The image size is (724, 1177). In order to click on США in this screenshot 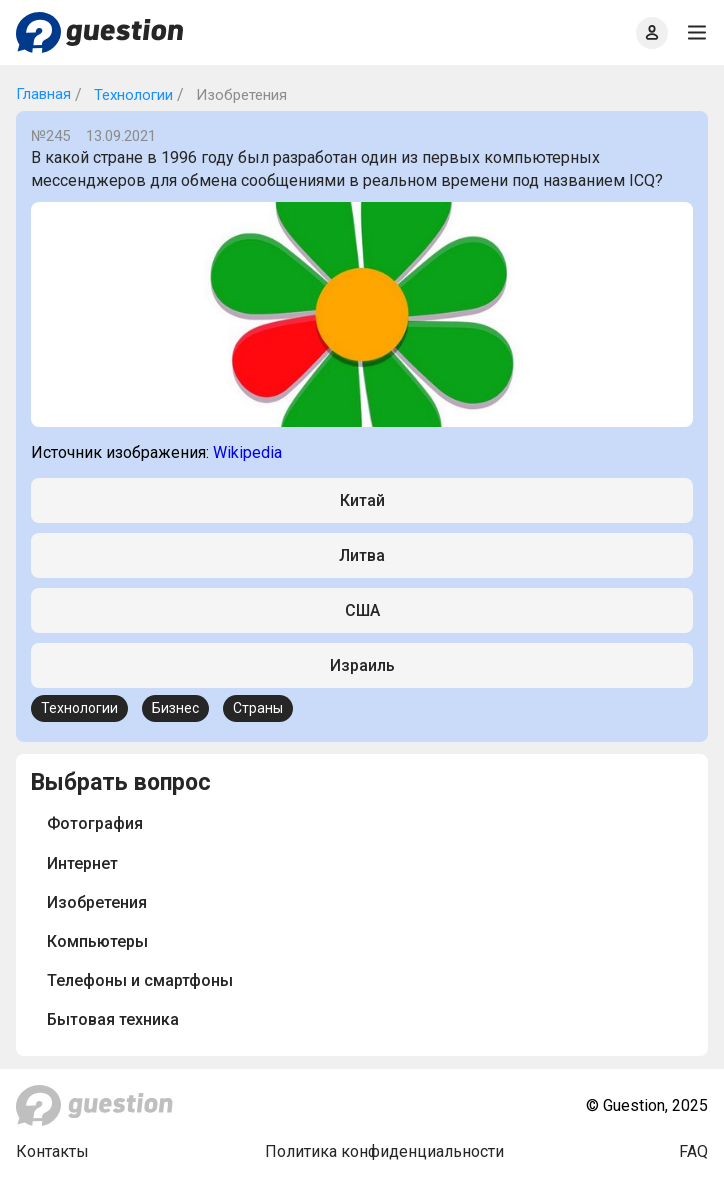, I will do `click(362, 610)`.